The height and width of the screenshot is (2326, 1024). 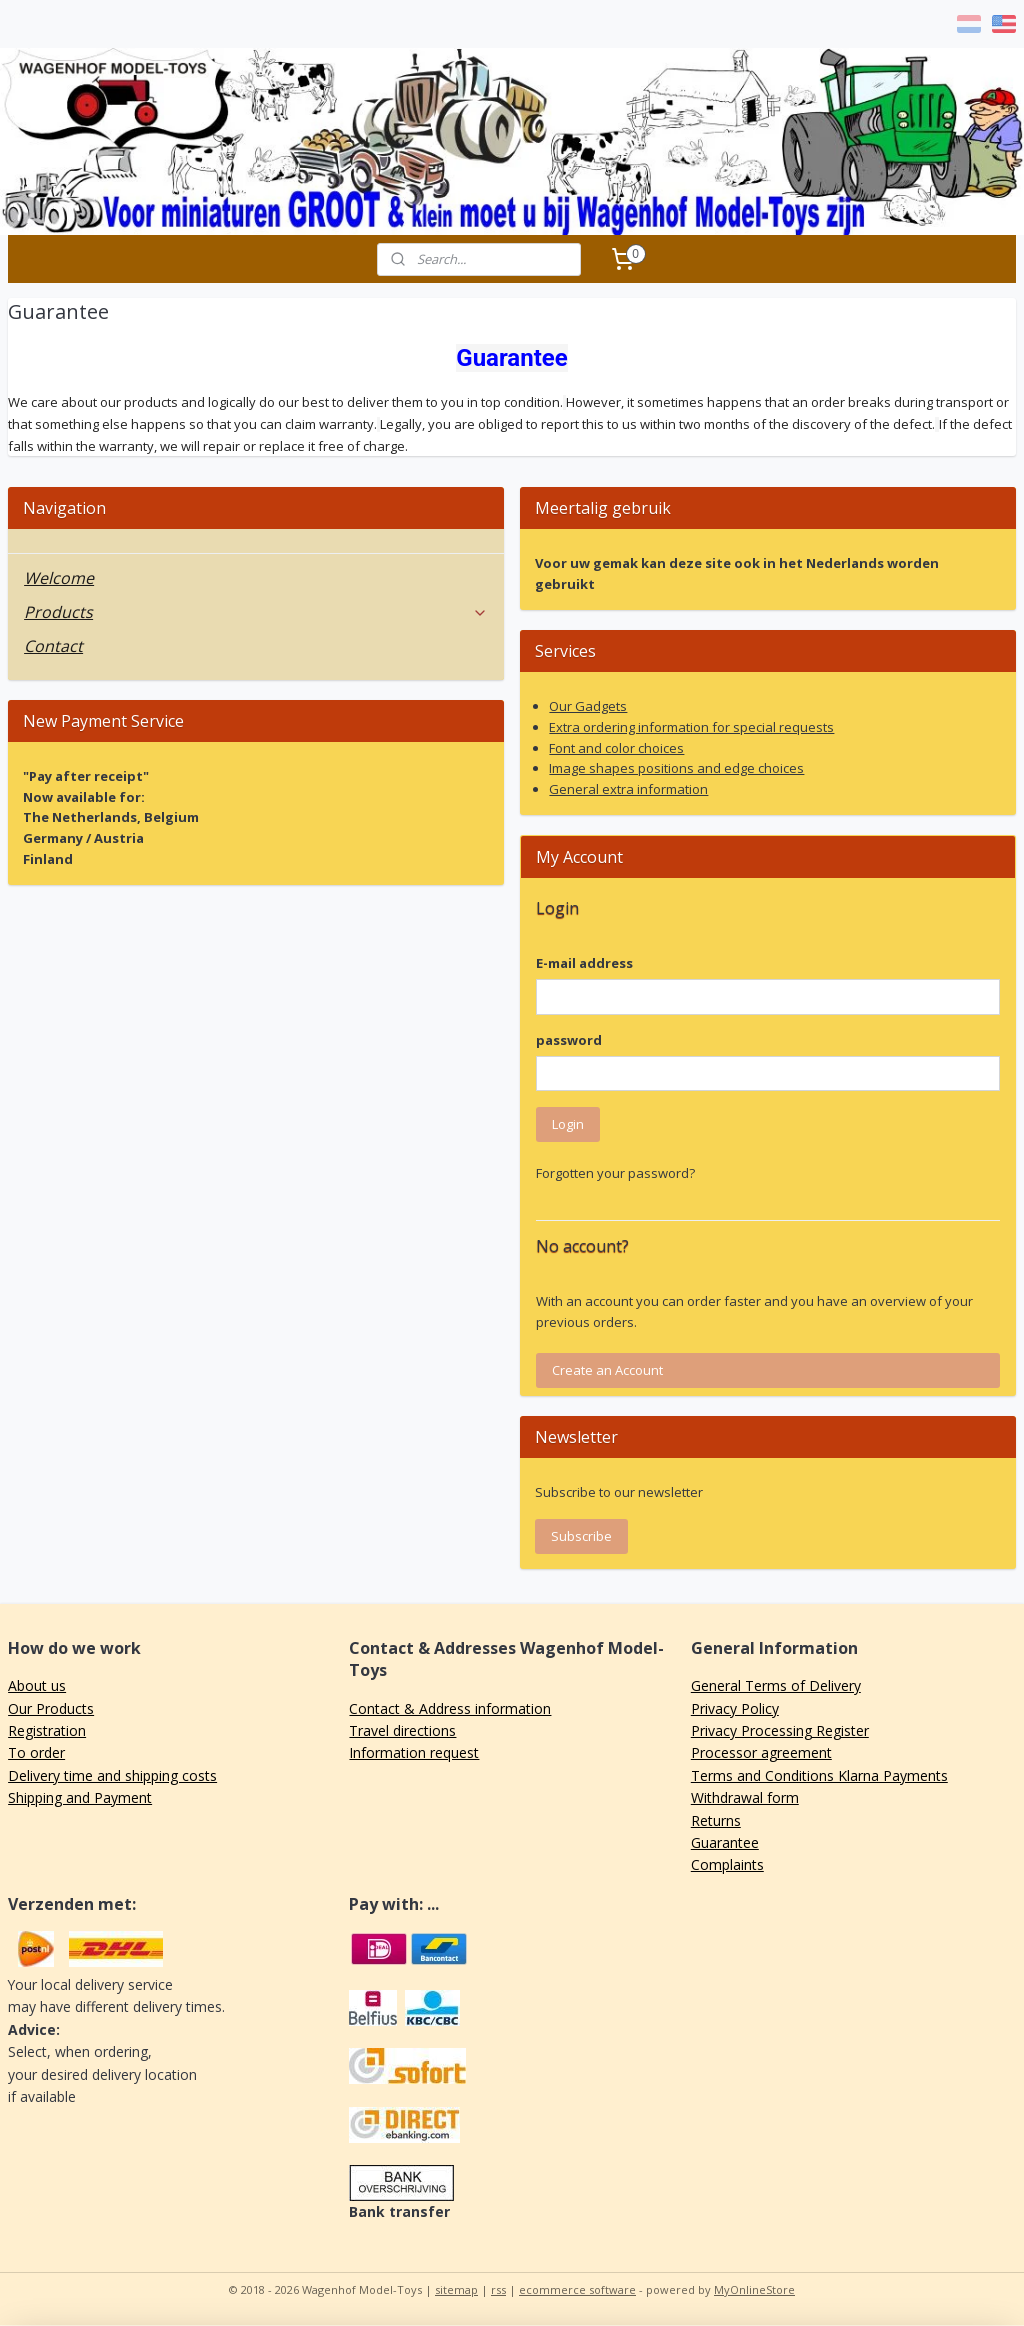 I want to click on Image shapes positions and edge choices, so click(x=676, y=768).